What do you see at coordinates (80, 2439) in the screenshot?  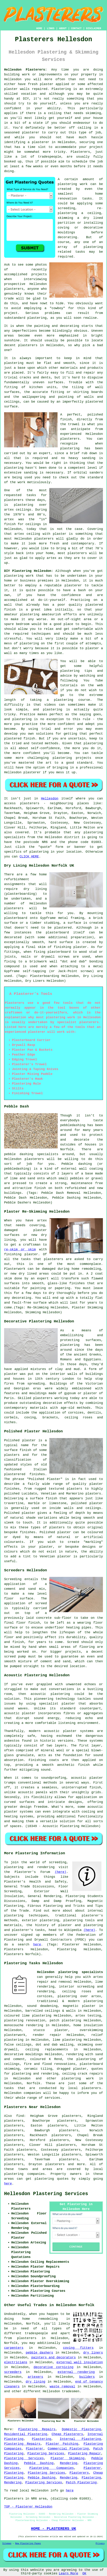 I see `Internal Plastering` at bounding box center [80, 2439].